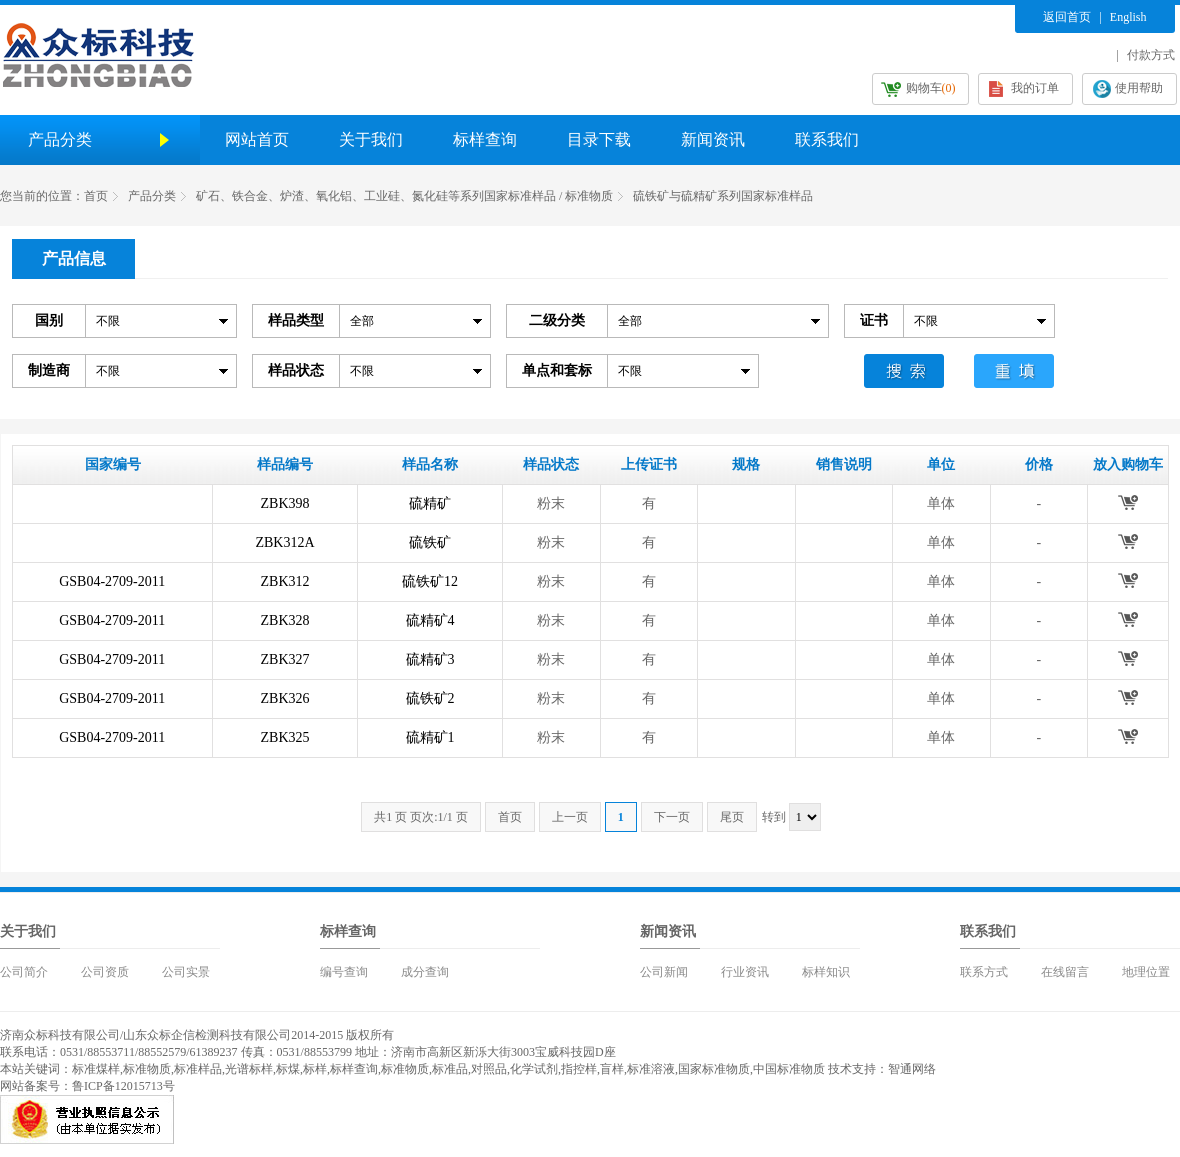 The width and height of the screenshot is (1180, 1157). Describe the element at coordinates (430, 659) in the screenshot. I see `硫精矿3` at that location.